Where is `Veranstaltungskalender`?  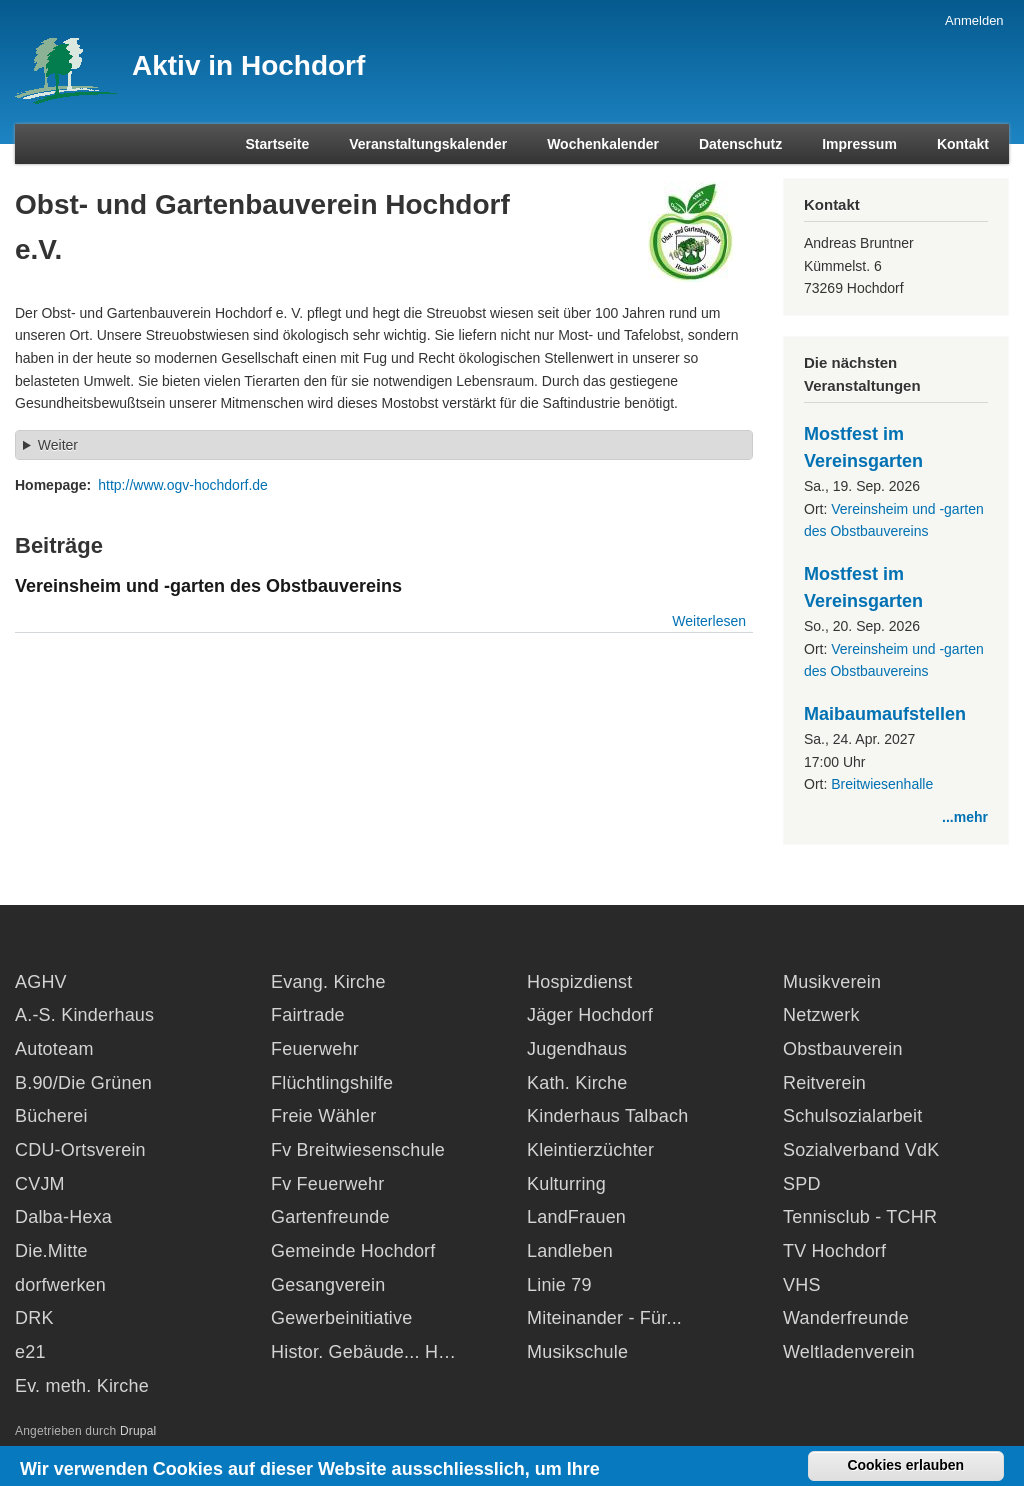 Veranstaltungskalender is located at coordinates (428, 144).